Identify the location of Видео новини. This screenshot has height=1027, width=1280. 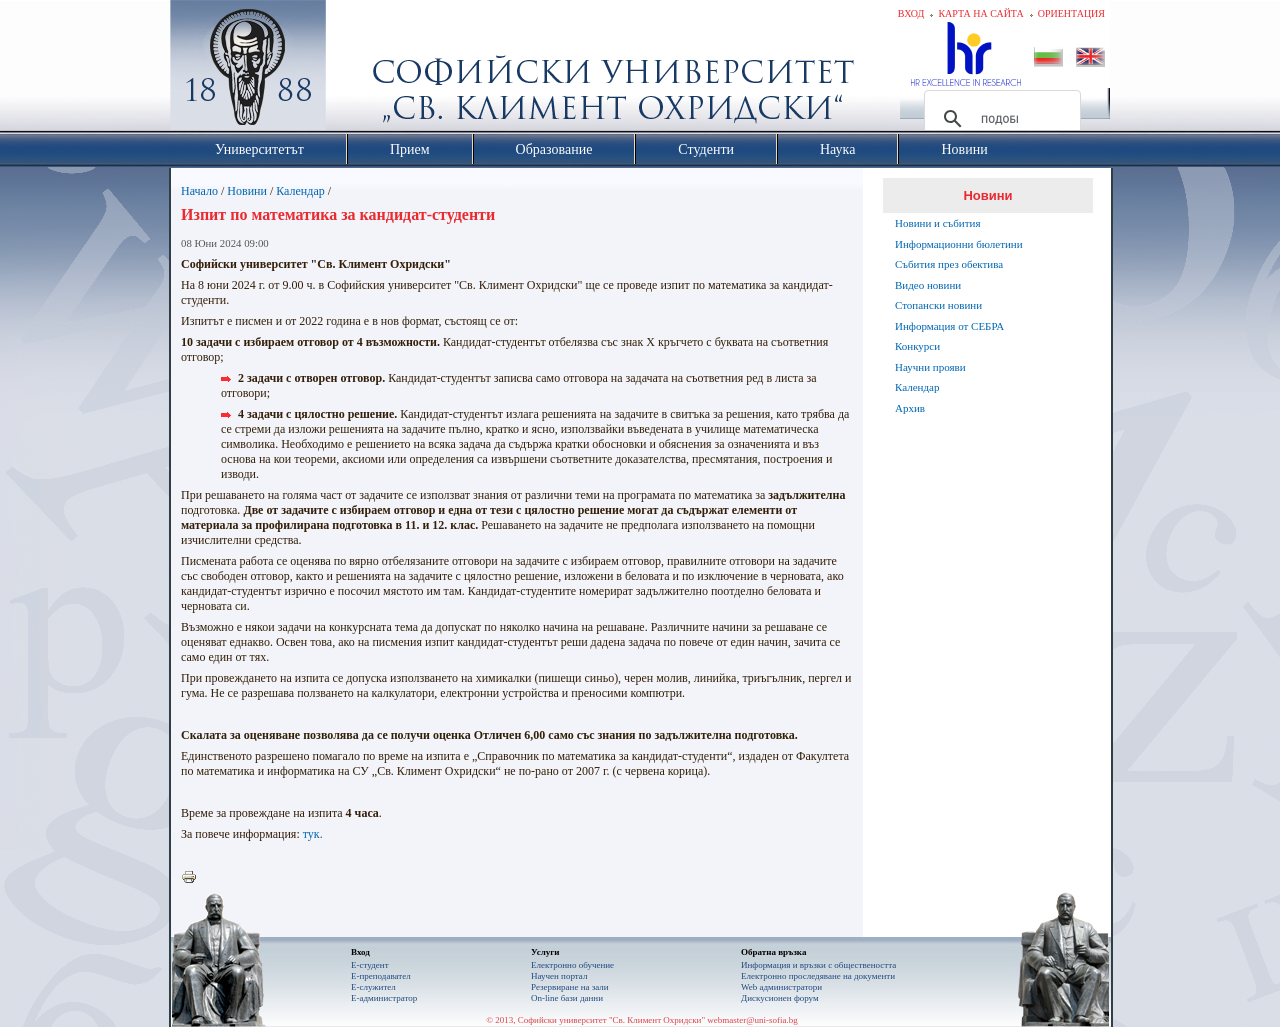
(928, 285).